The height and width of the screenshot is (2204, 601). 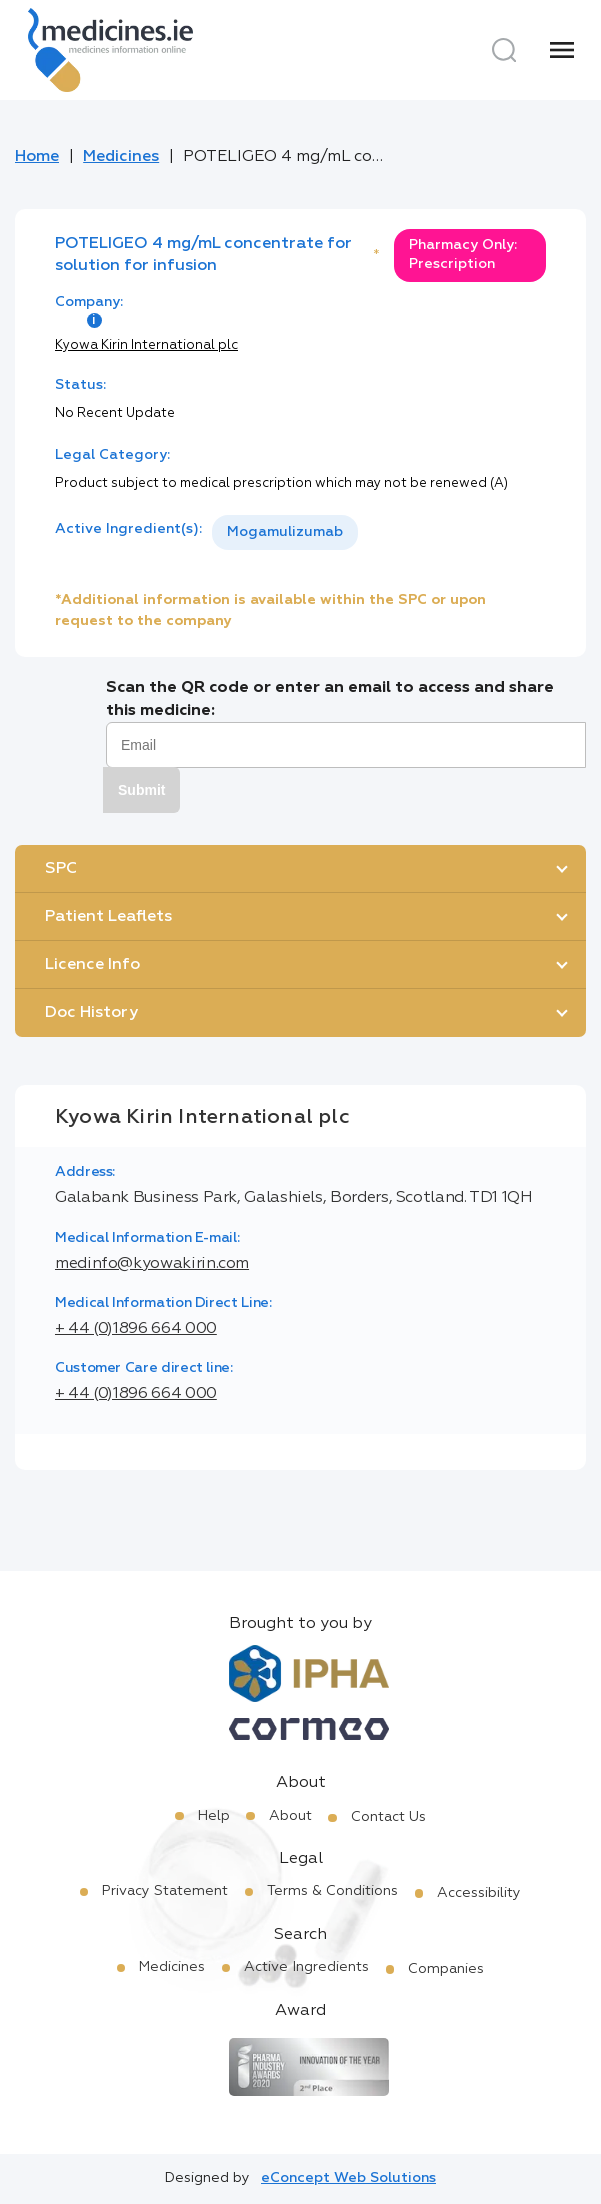 What do you see at coordinates (91, 1013) in the screenshot?
I see `Doc History` at bounding box center [91, 1013].